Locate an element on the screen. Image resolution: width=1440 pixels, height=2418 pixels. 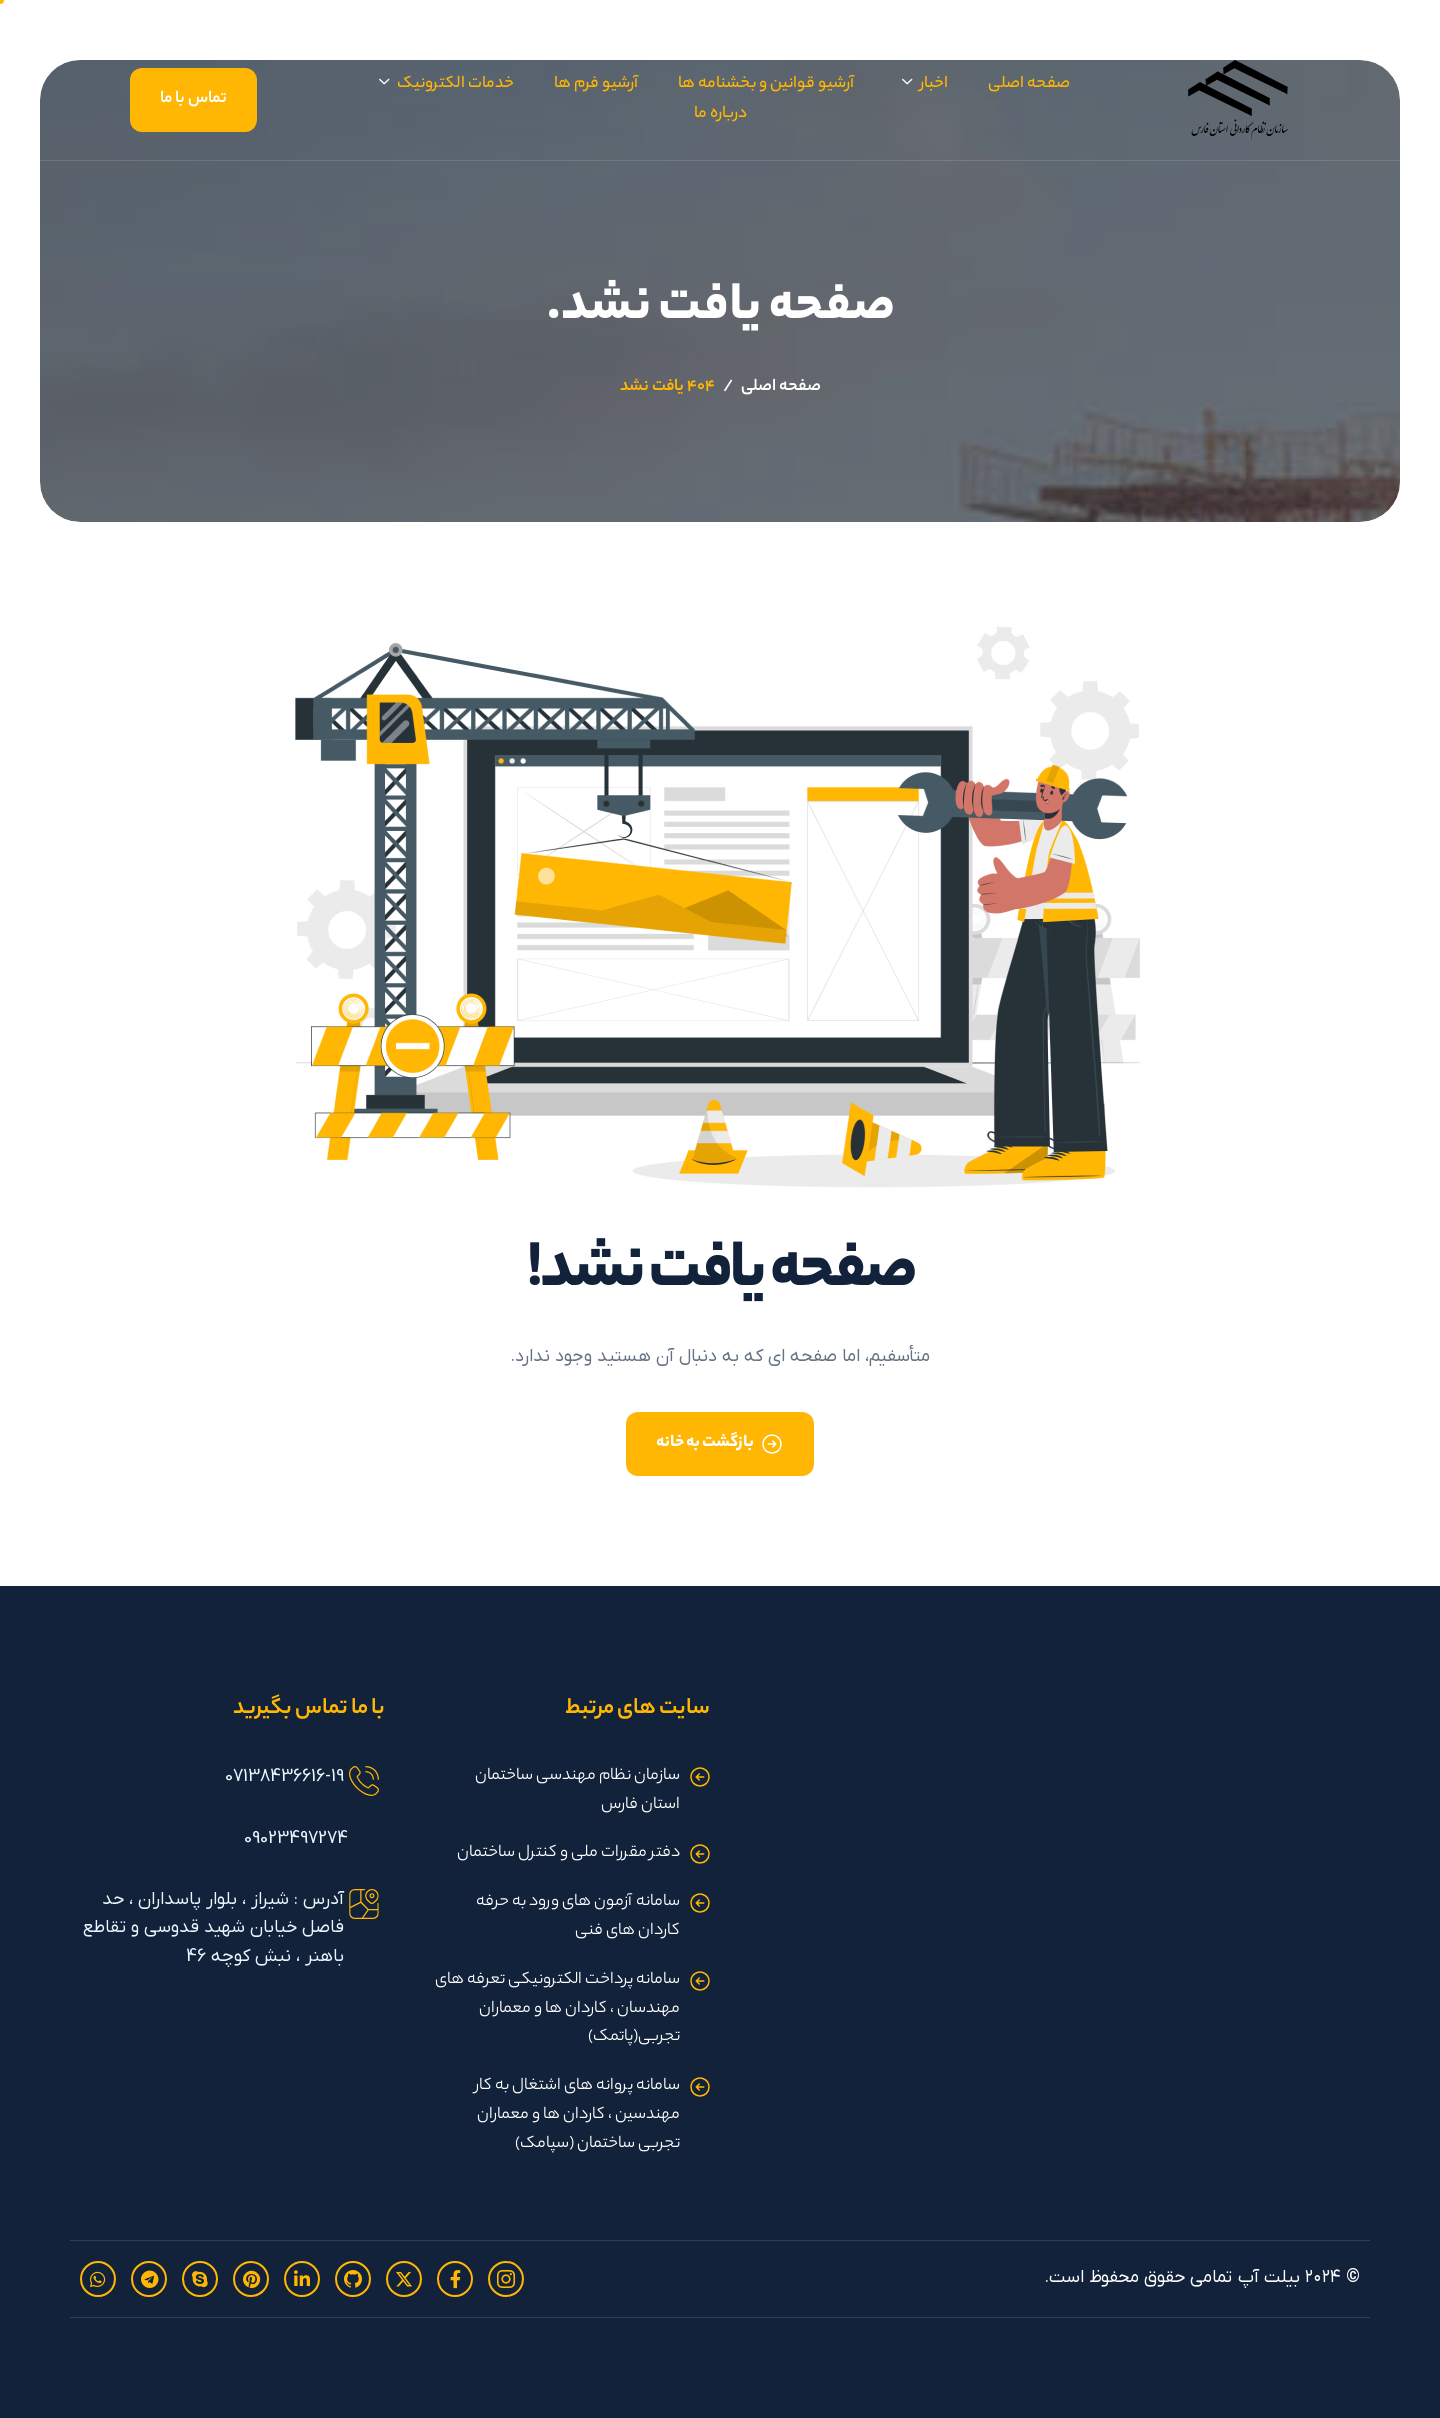
خدمات الکترونیک is located at coordinates (446, 85).